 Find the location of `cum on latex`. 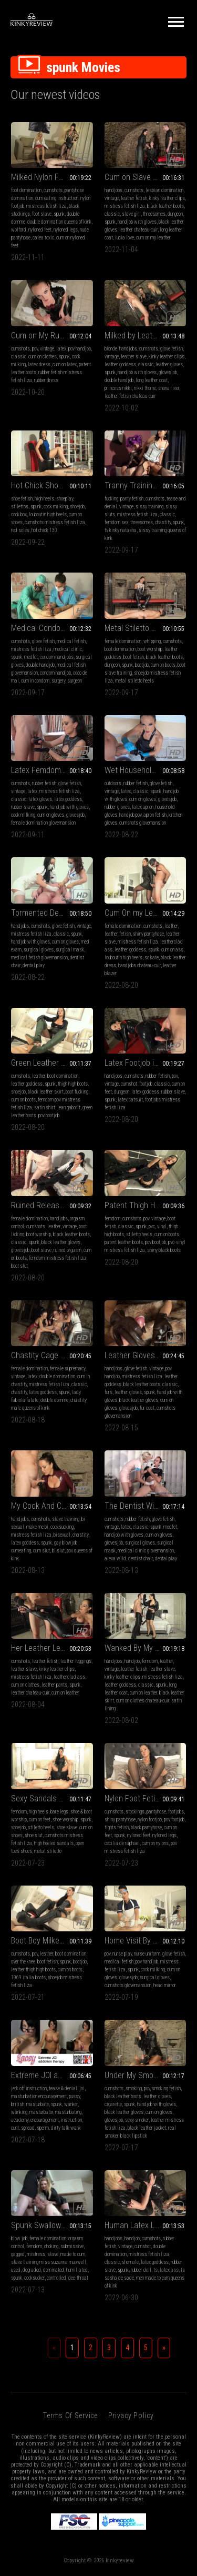

cum on latex is located at coordinates (65, 364).